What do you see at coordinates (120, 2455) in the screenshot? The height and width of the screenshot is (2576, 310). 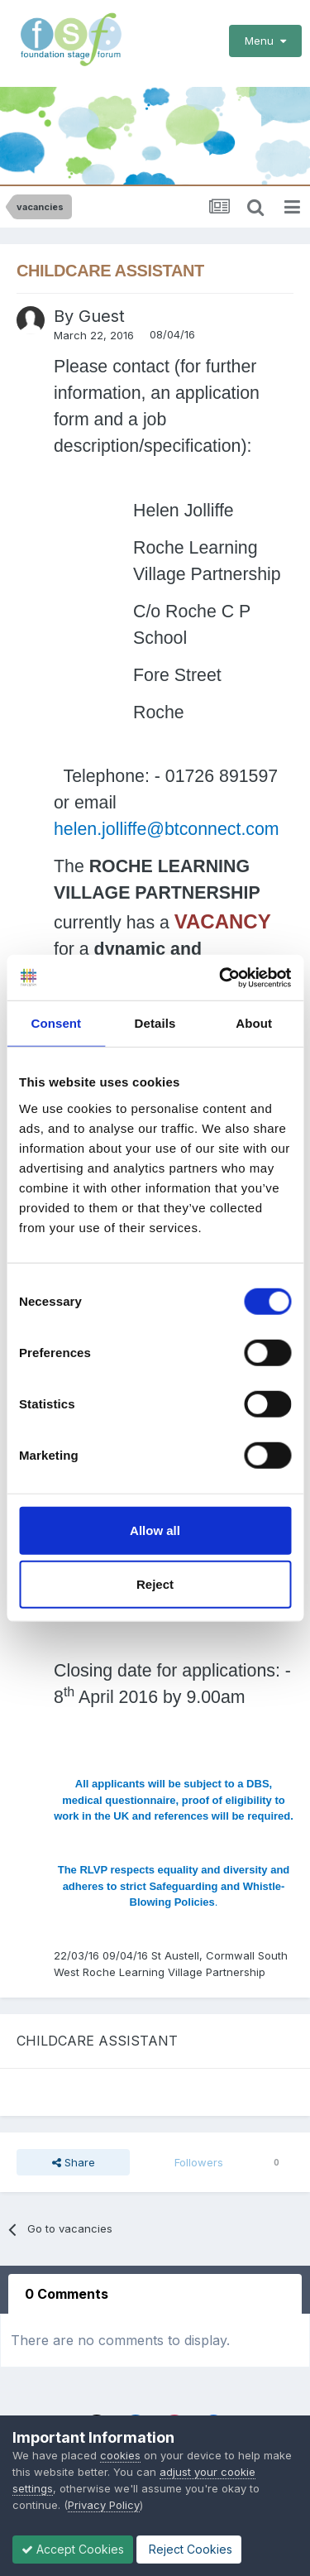 I see `cookies` at bounding box center [120, 2455].